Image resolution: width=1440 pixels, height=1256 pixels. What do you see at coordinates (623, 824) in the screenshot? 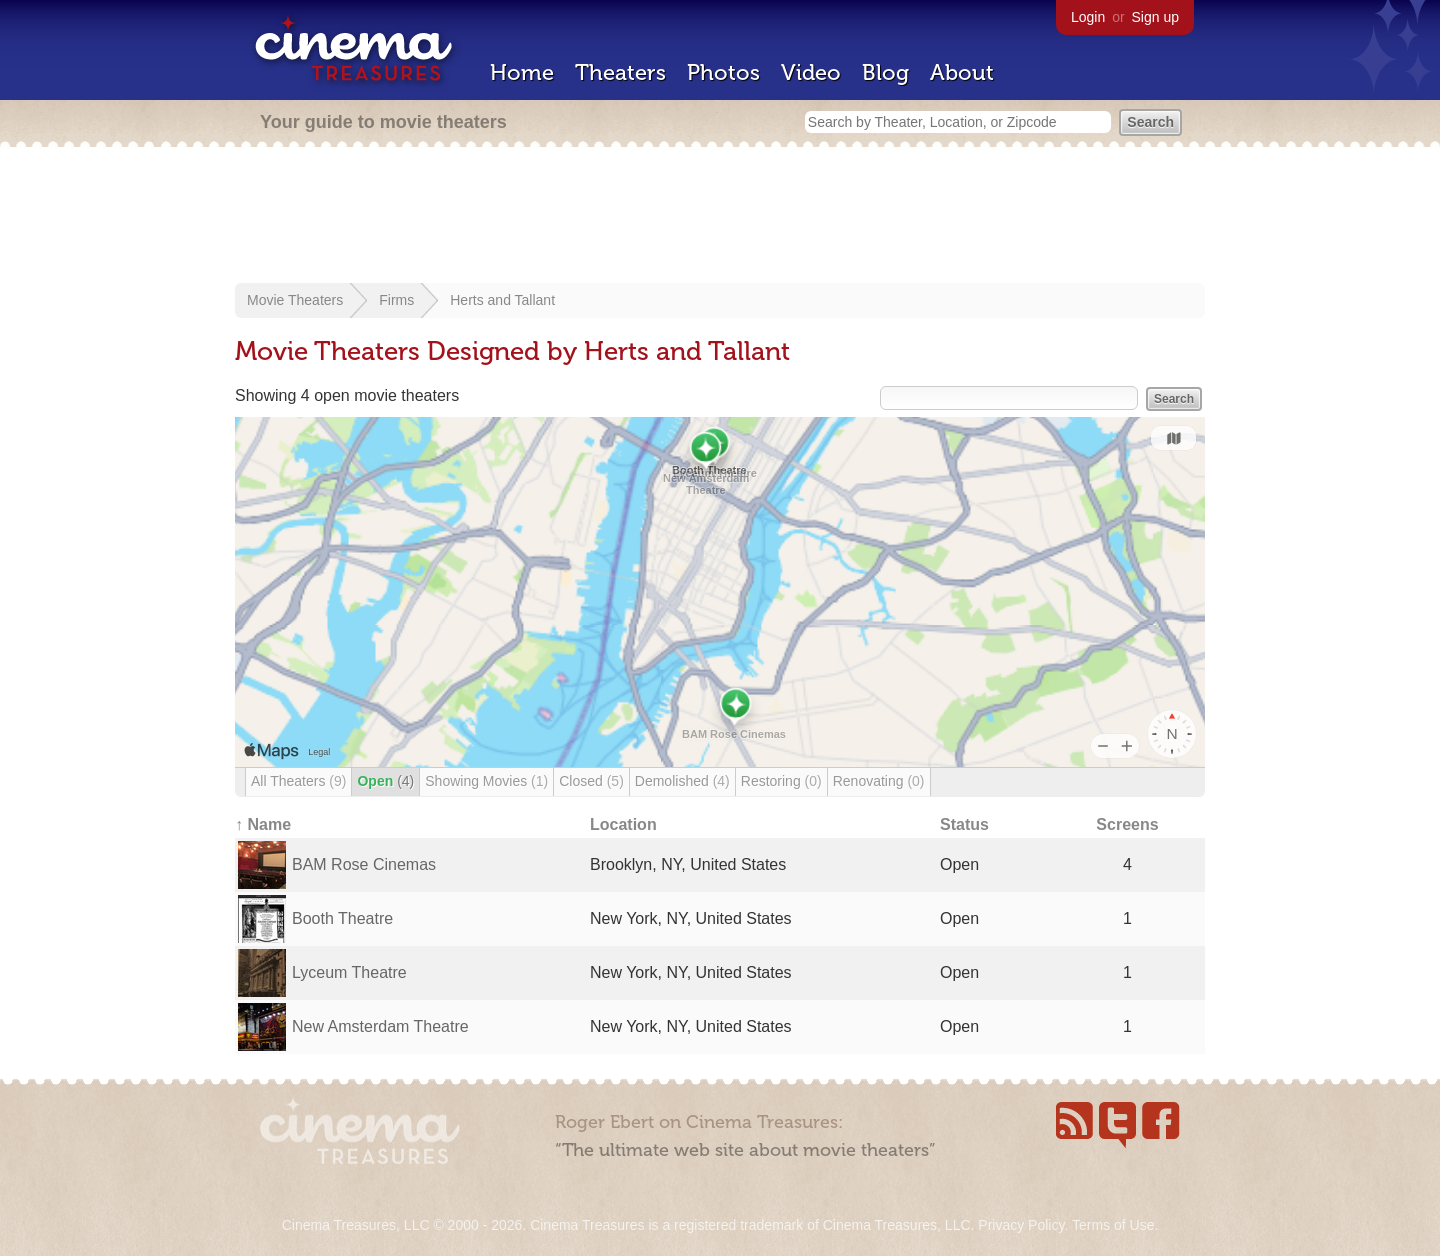
I see `Location` at bounding box center [623, 824].